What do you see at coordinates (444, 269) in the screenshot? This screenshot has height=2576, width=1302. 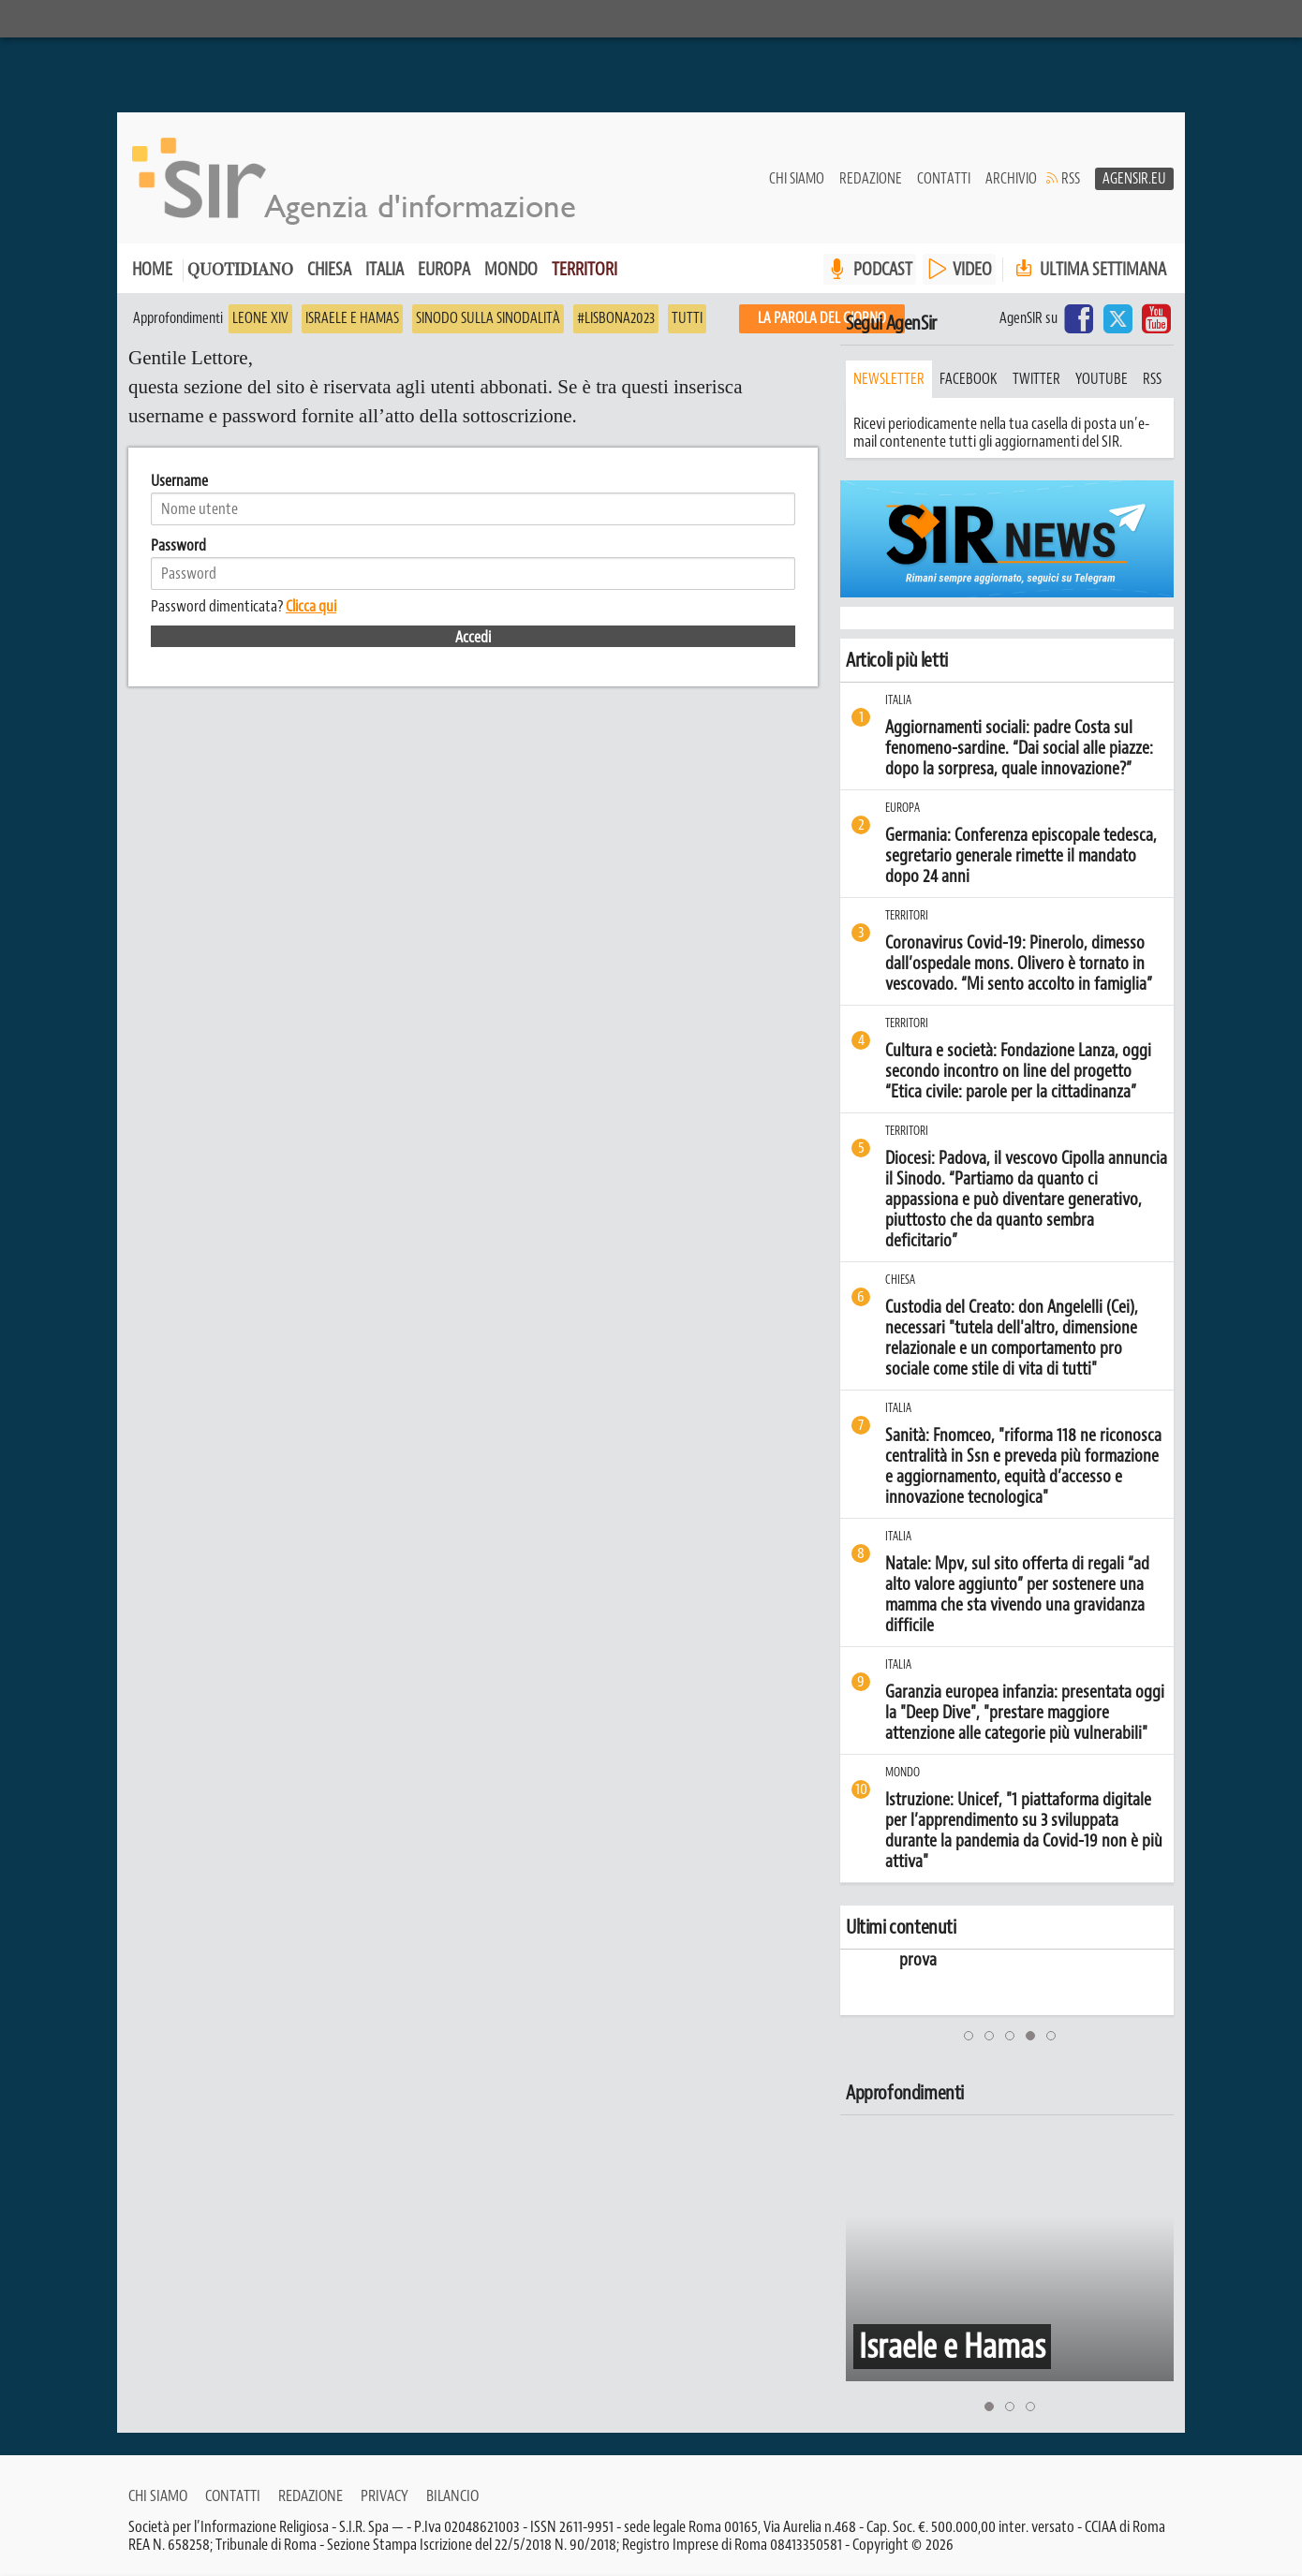 I see `Europa` at bounding box center [444, 269].